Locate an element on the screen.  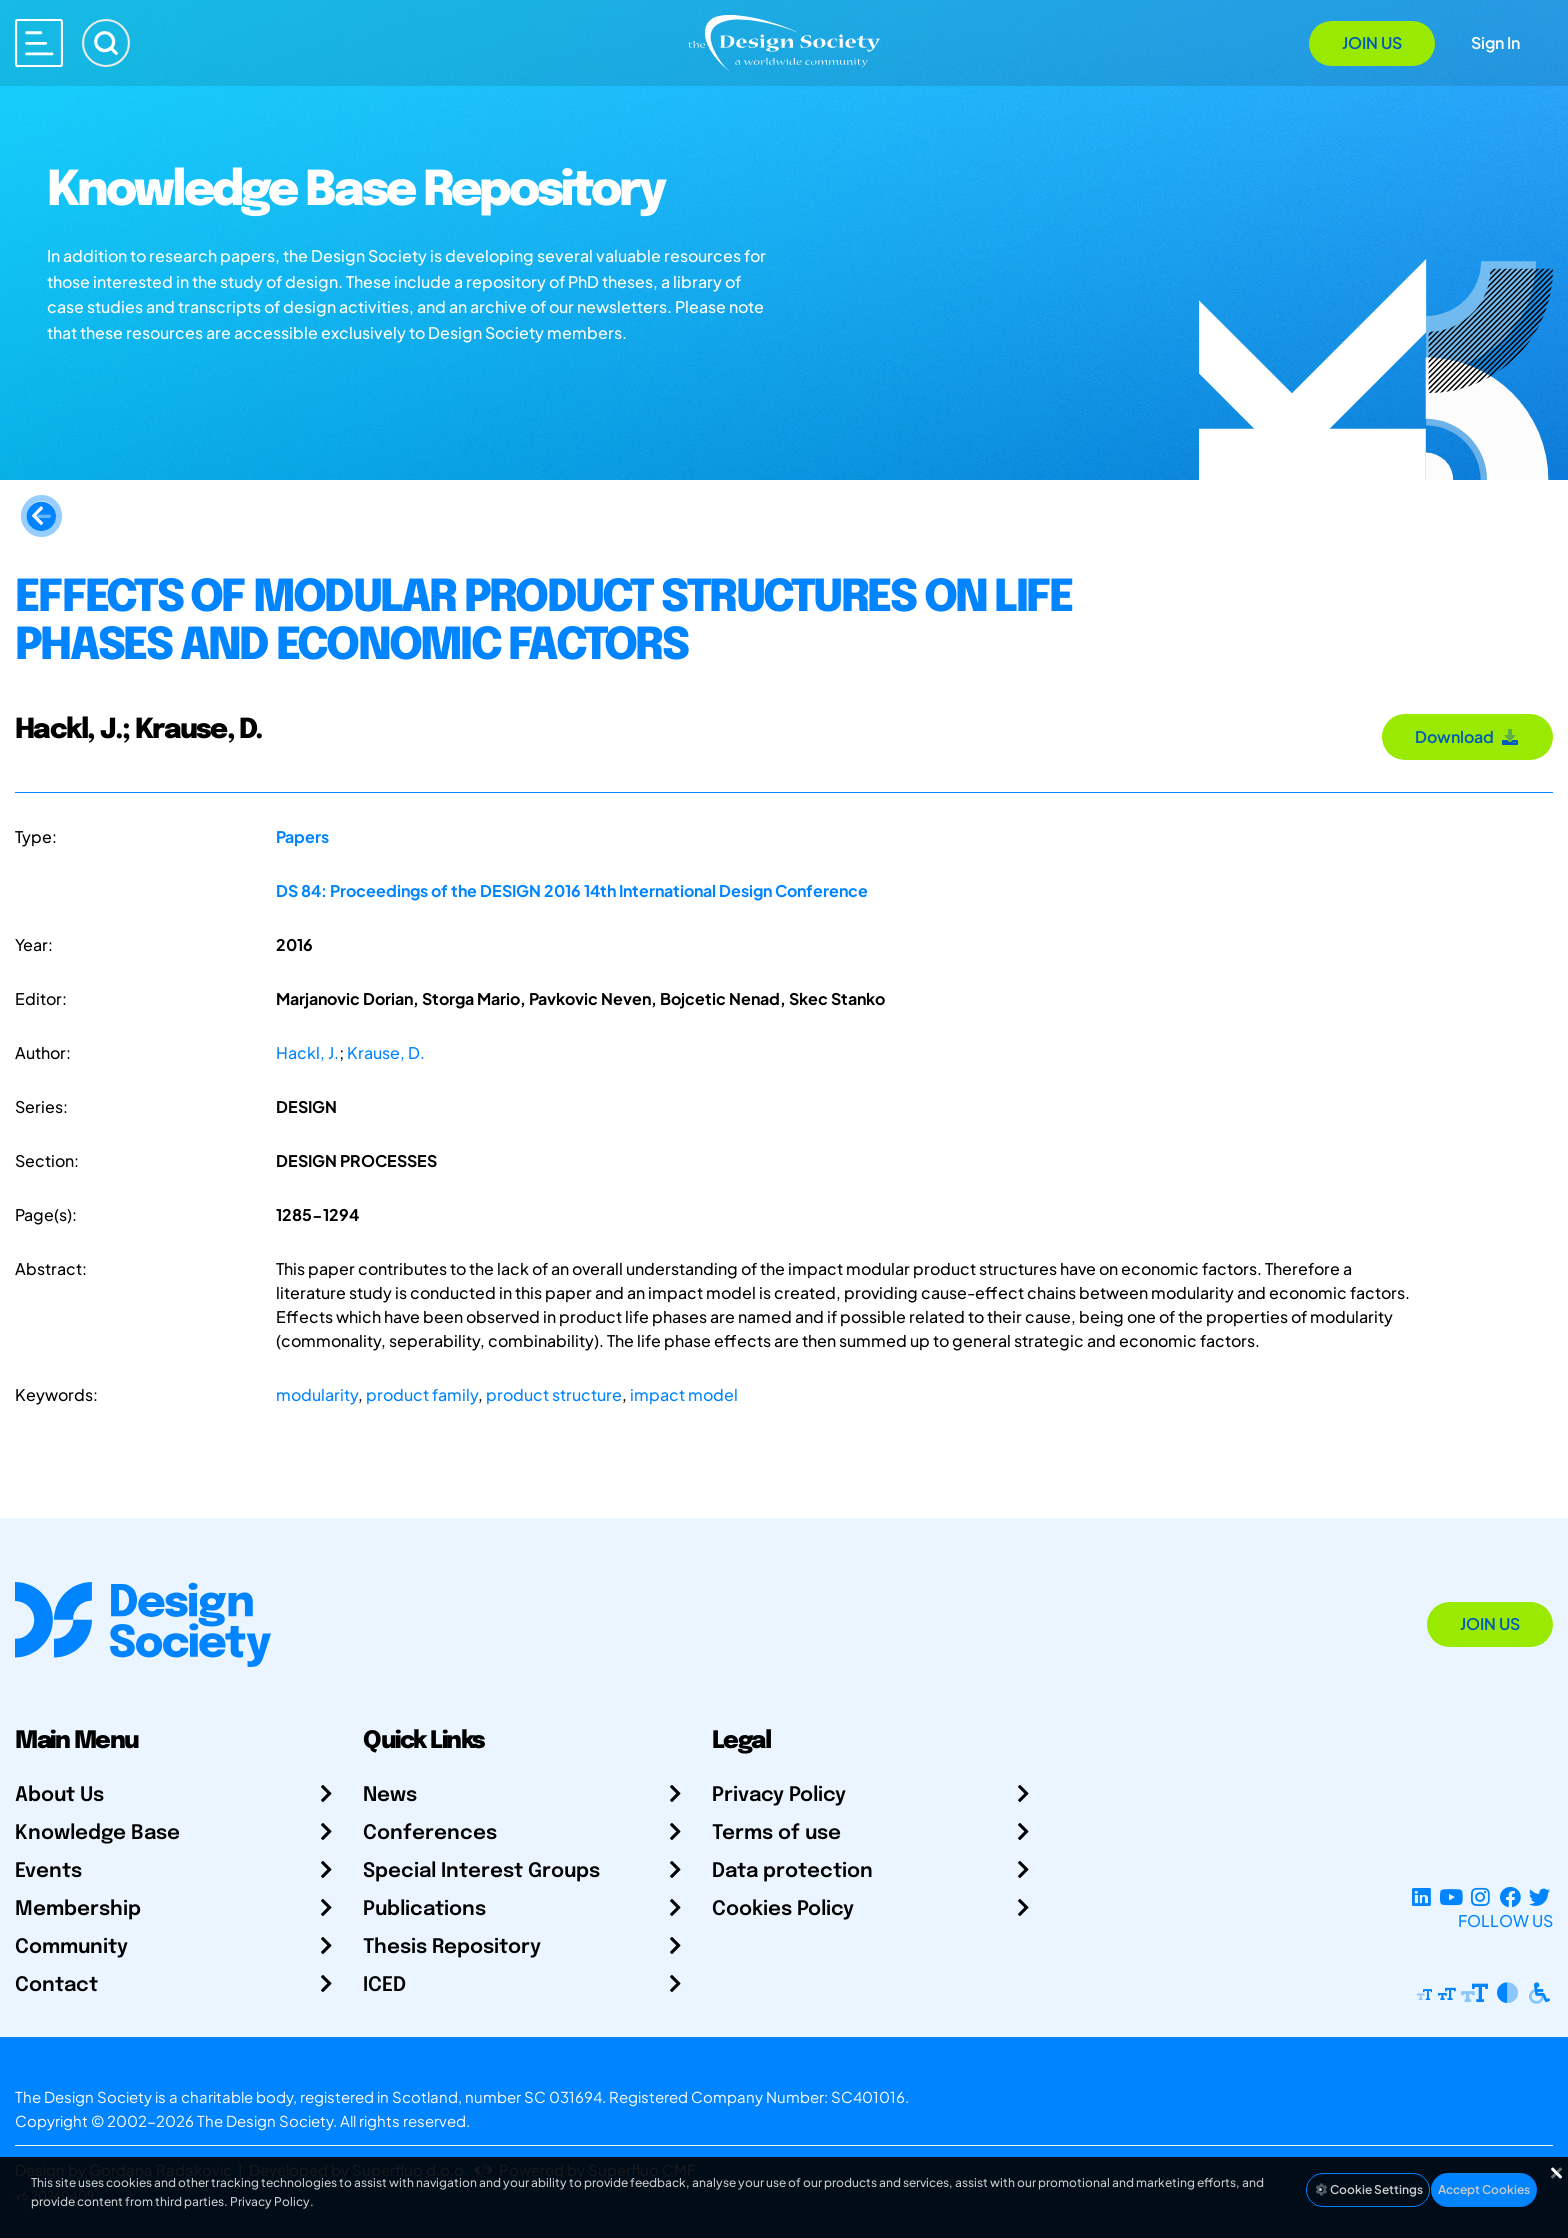
[Search] is located at coordinates (106, 43).